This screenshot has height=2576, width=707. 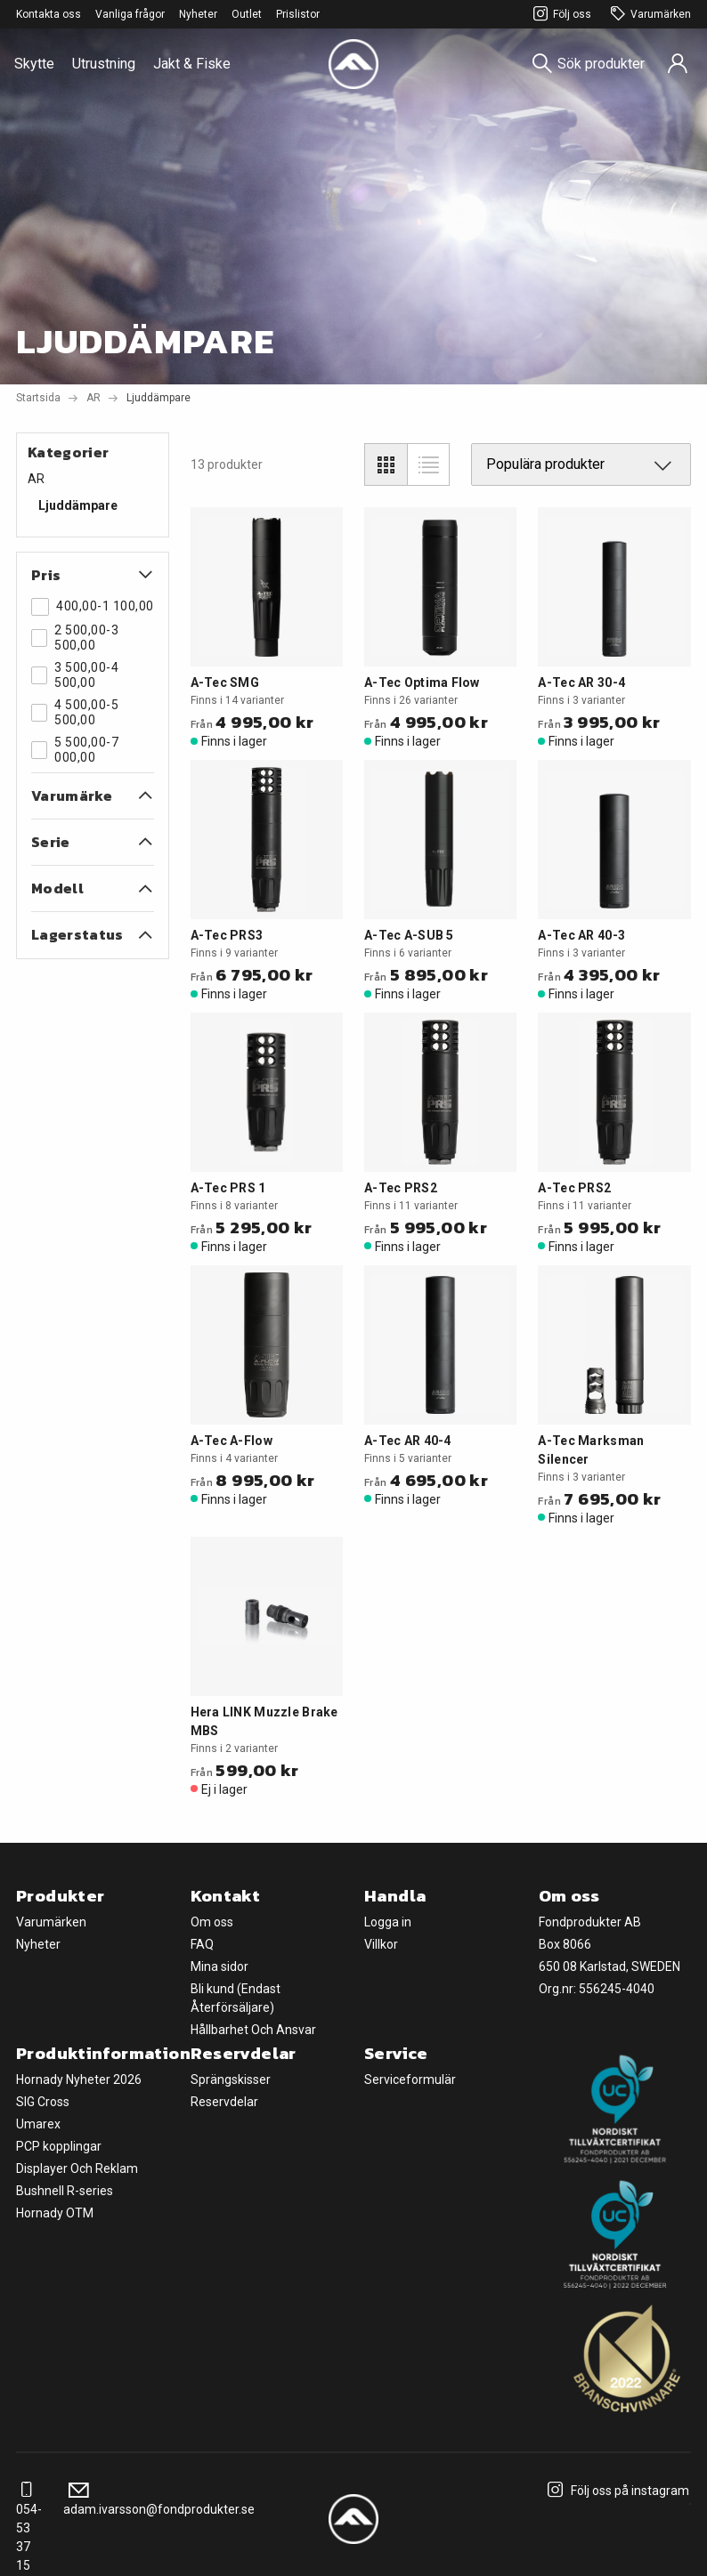 What do you see at coordinates (74, 712) in the screenshot?
I see `4 500,00-5 500,00` at bounding box center [74, 712].